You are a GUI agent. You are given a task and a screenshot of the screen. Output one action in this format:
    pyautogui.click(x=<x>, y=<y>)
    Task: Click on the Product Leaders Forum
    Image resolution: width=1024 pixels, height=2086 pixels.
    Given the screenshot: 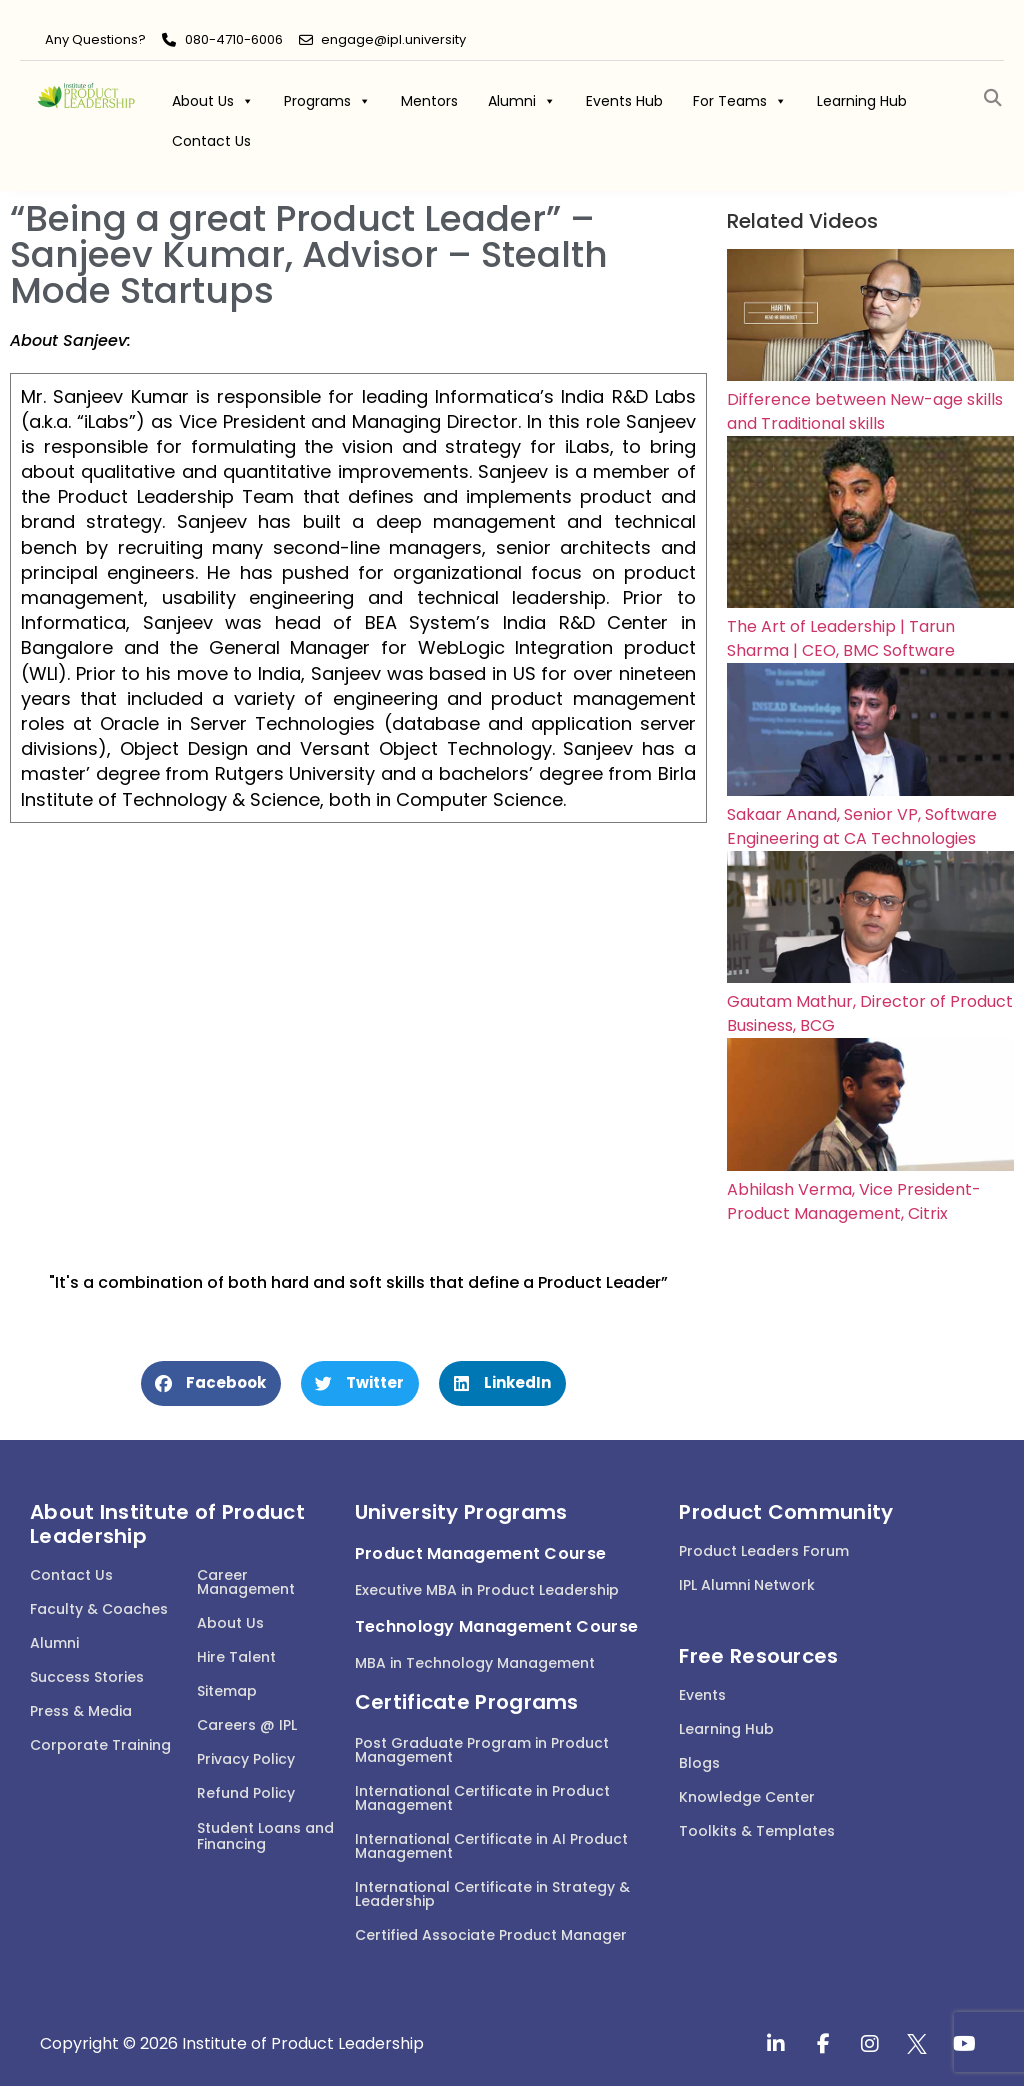 What is the action you would take?
    pyautogui.click(x=764, y=1551)
    